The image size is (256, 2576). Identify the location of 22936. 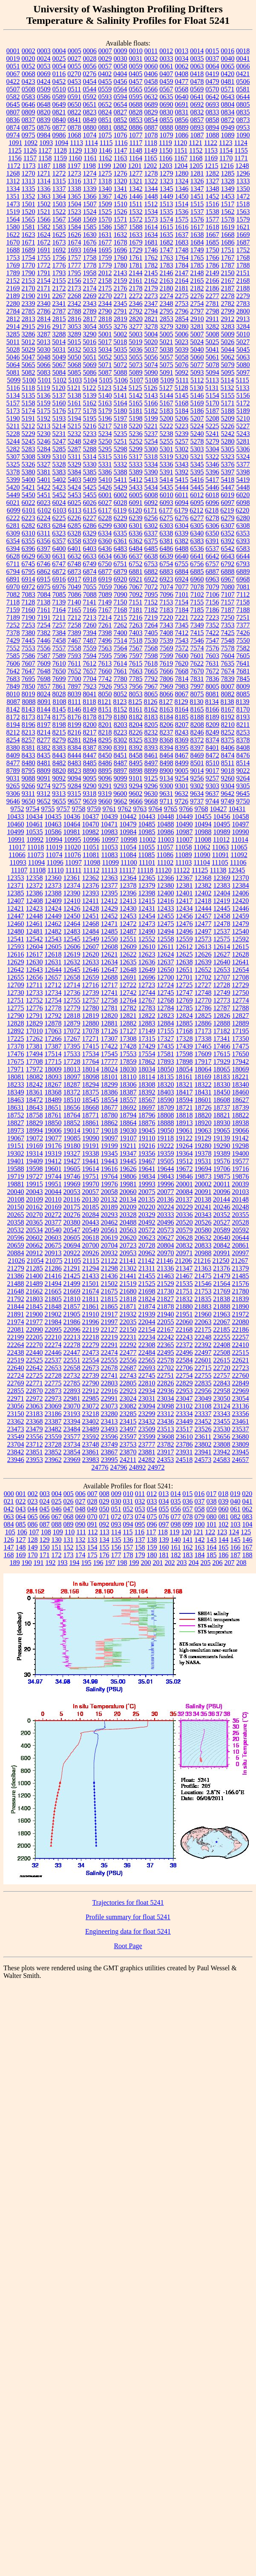
(165, 1390).